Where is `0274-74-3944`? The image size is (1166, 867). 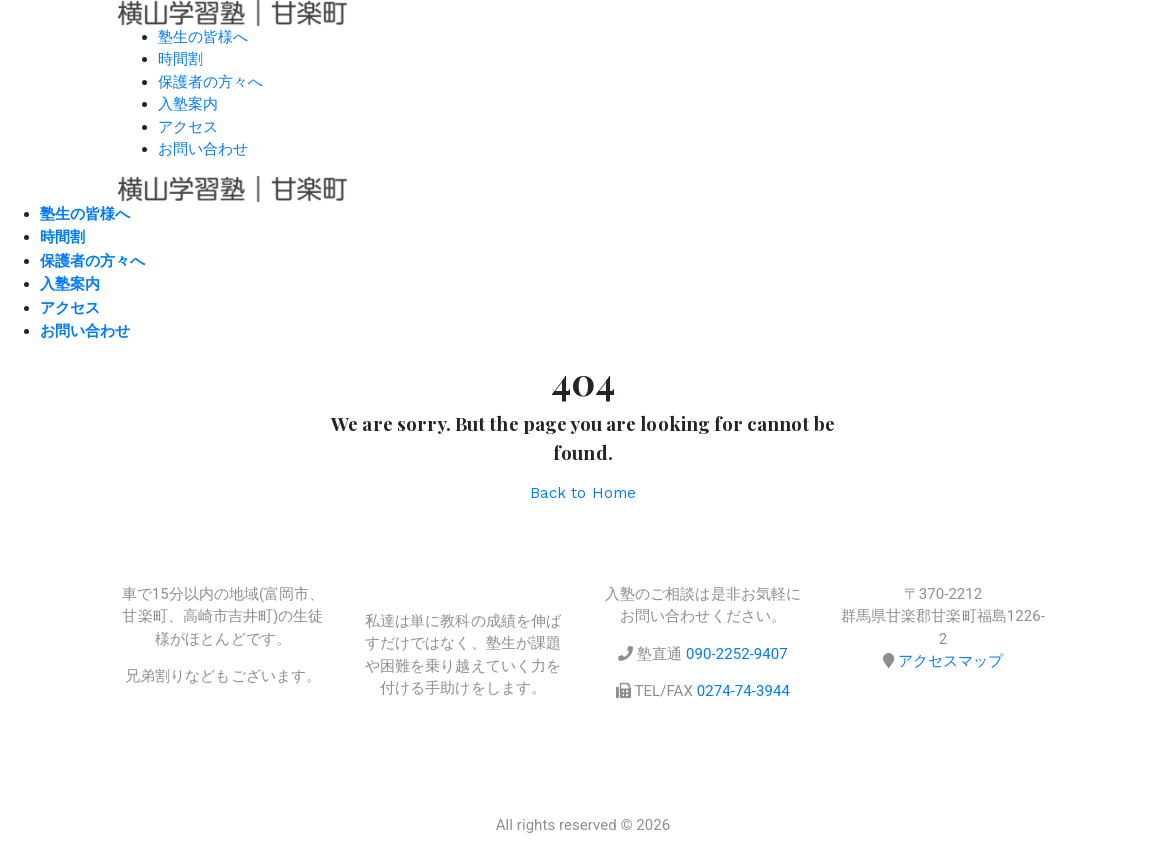 0274-74-3944 is located at coordinates (743, 691).